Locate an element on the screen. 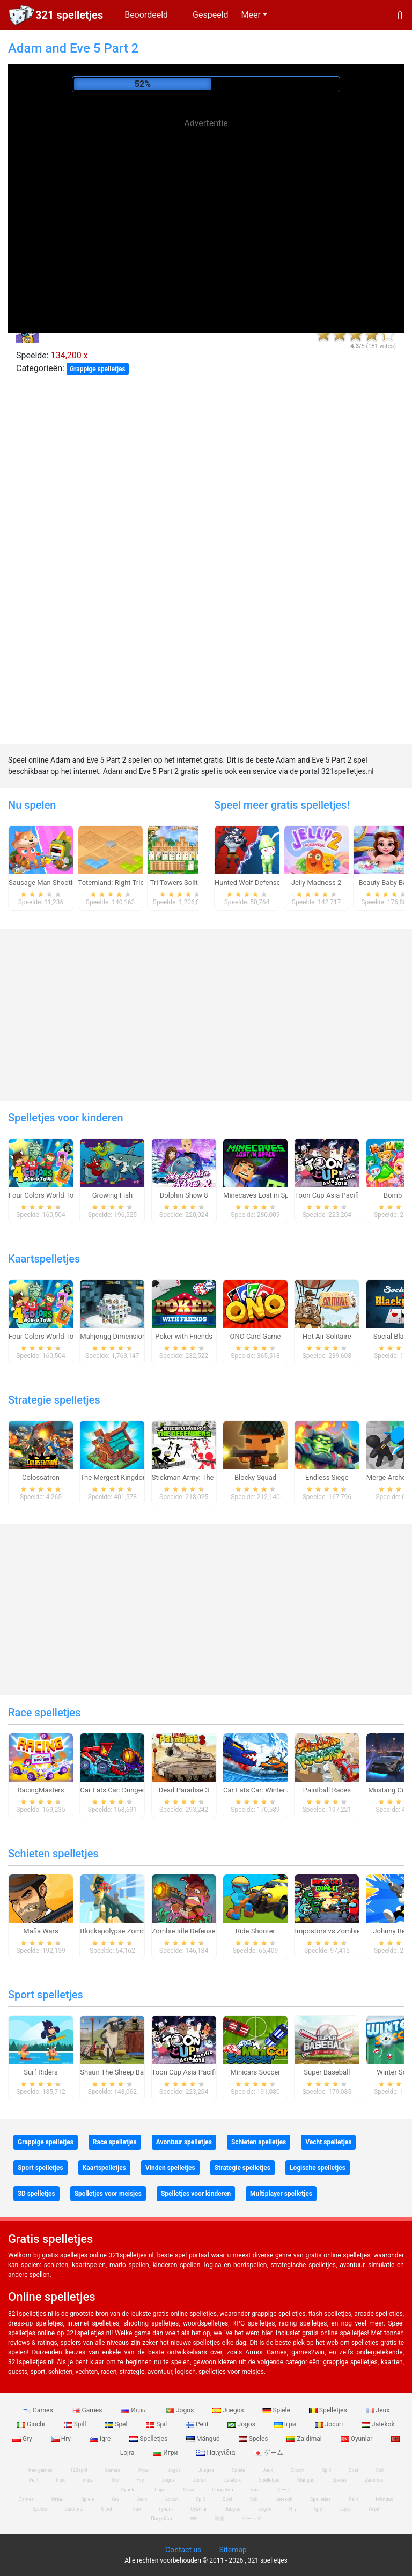 The image size is (412, 2576). Zaidimai is located at coordinates (304, 2438).